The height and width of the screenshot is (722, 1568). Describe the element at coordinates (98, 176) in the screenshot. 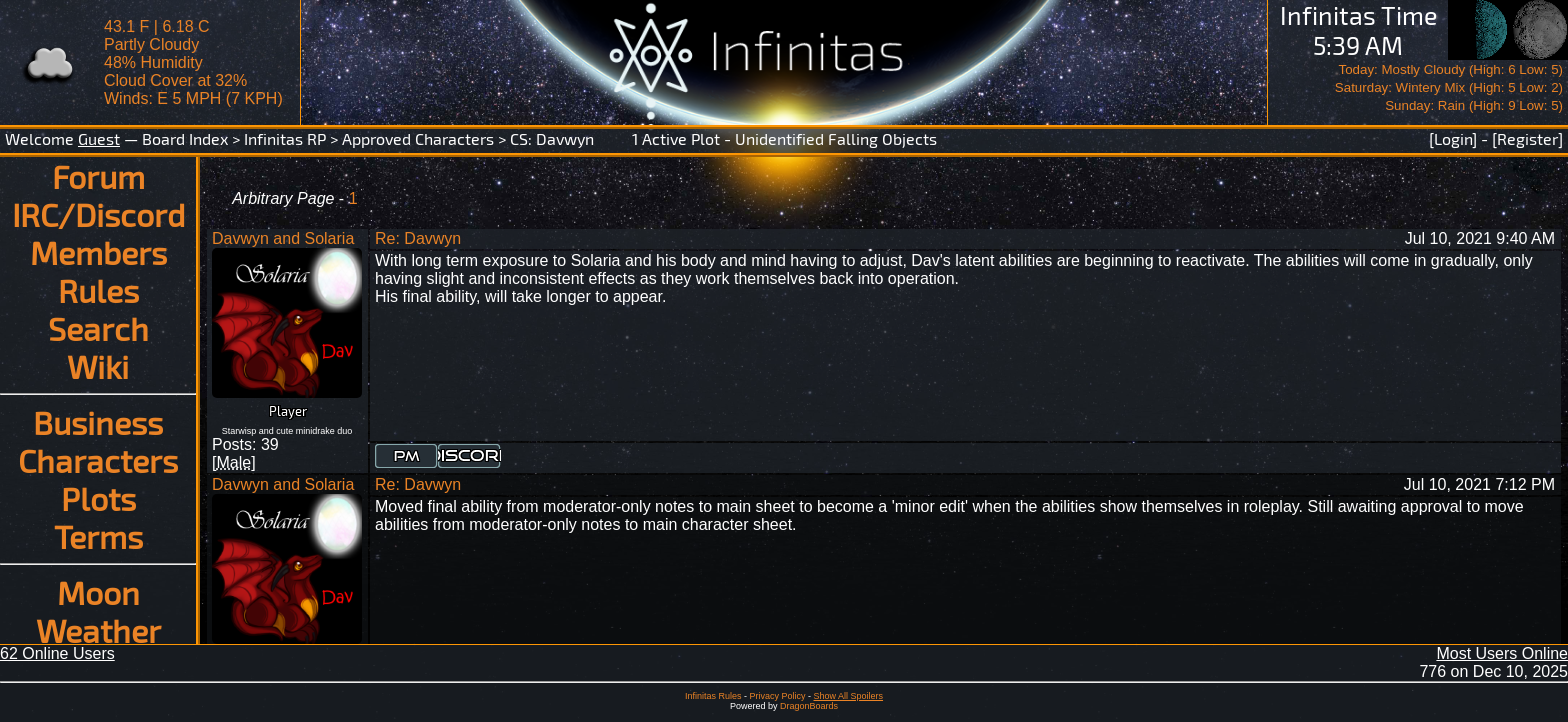

I see `Forum` at that location.